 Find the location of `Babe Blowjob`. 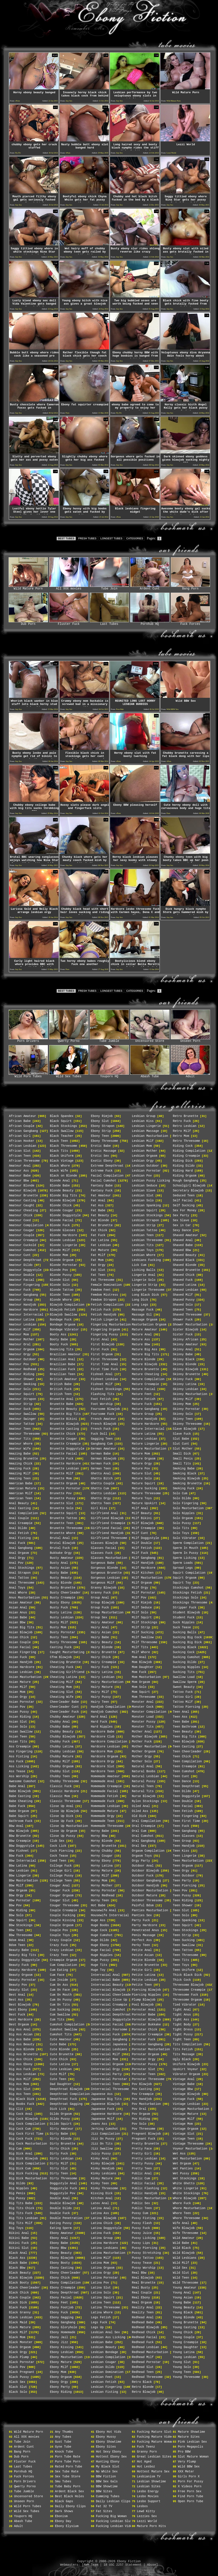

Babe Blowjob is located at coordinates (20, 1791).